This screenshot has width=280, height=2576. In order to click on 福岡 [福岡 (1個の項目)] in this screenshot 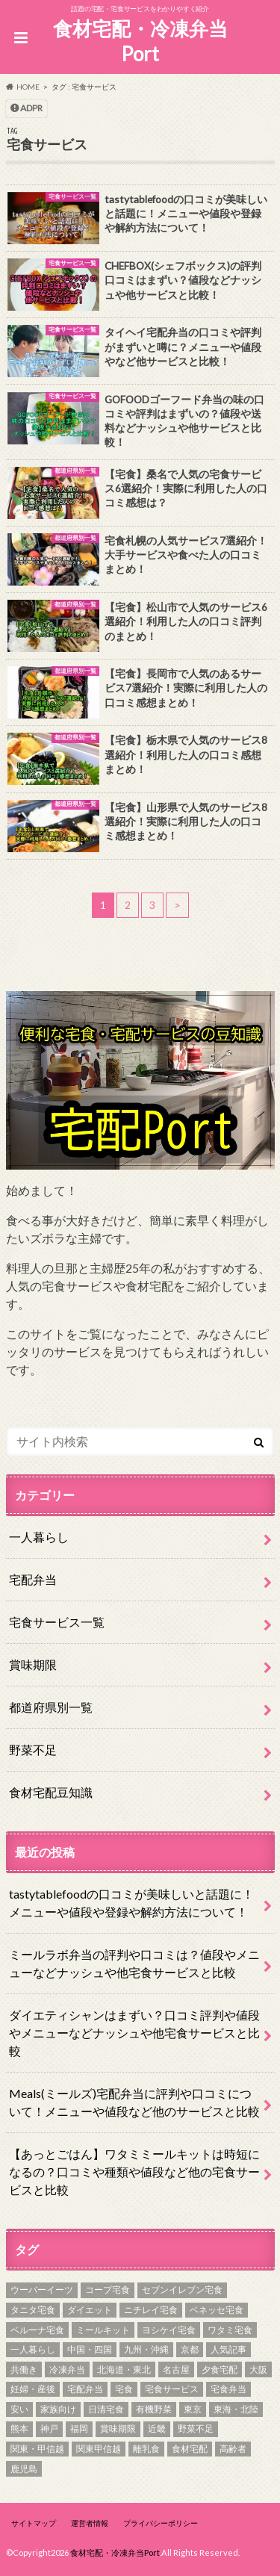, I will do `click(79, 2428)`.